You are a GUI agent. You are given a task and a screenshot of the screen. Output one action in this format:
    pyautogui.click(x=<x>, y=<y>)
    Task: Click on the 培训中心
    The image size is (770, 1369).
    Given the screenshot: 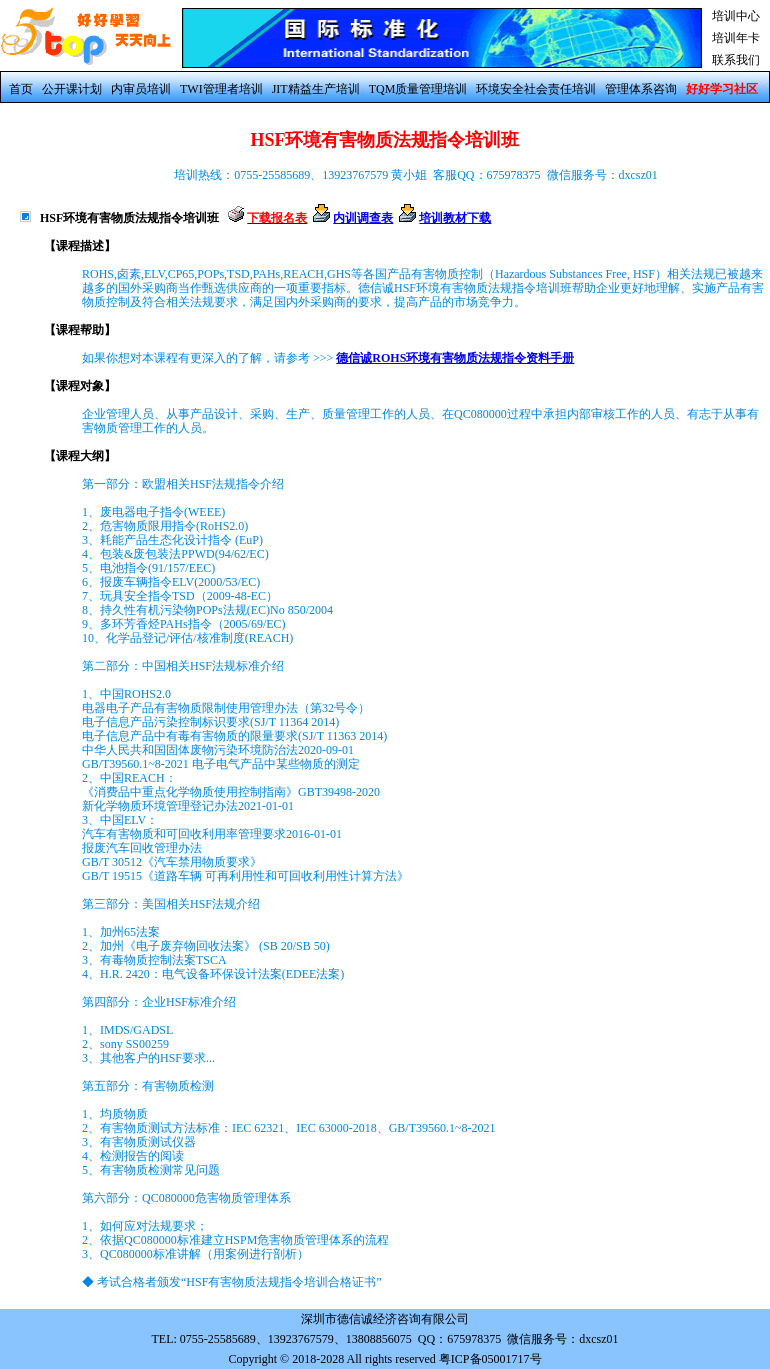 What is the action you would take?
    pyautogui.click(x=736, y=16)
    